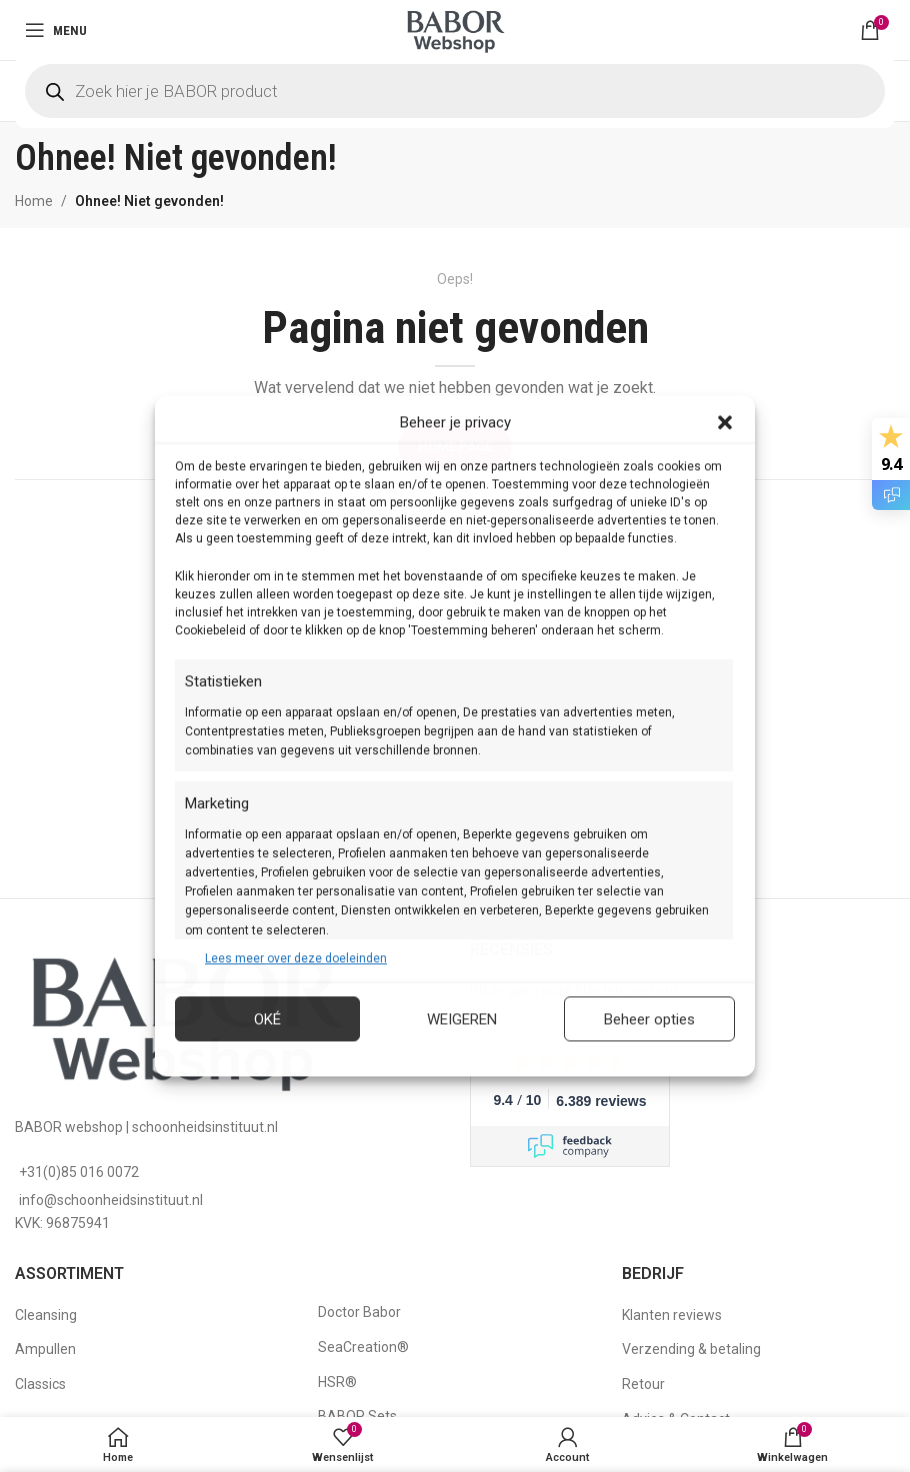 Image resolution: width=910 pixels, height=1472 pixels. I want to click on HSR®, so click(337, 1382).